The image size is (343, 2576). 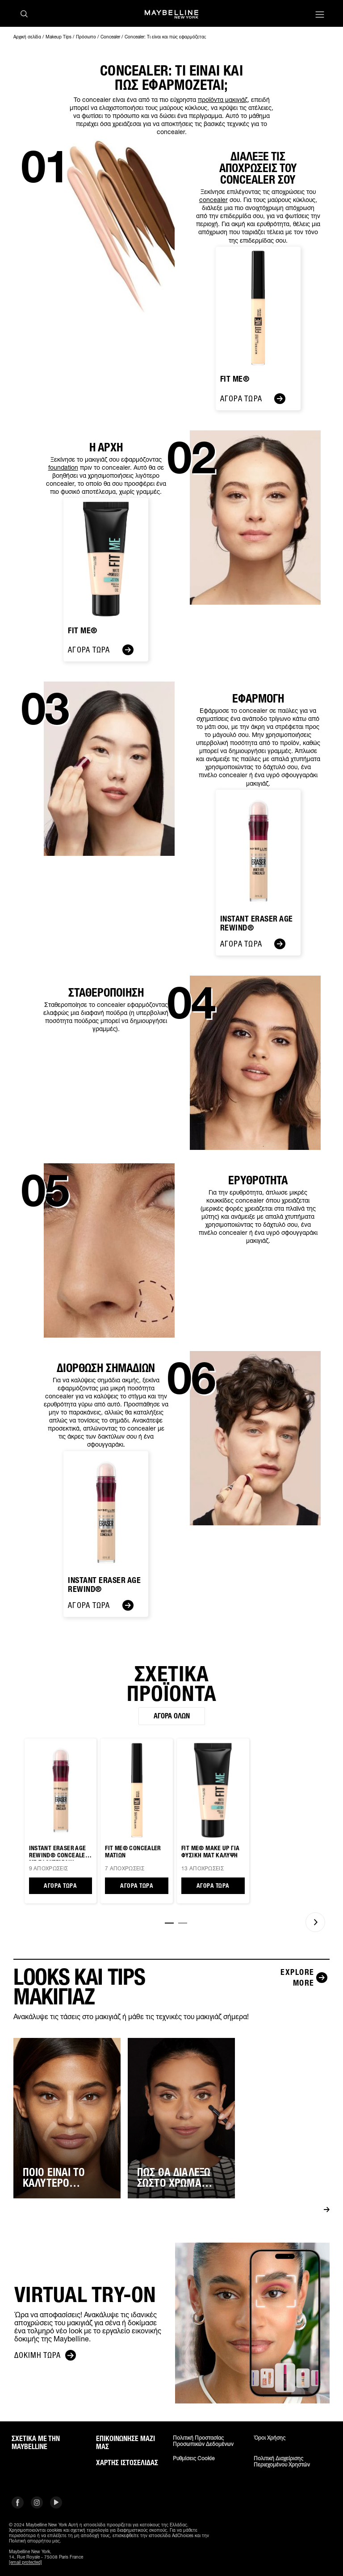 I want to click on προϊόντα μακιγιάζ, so click(x=222, y=99).